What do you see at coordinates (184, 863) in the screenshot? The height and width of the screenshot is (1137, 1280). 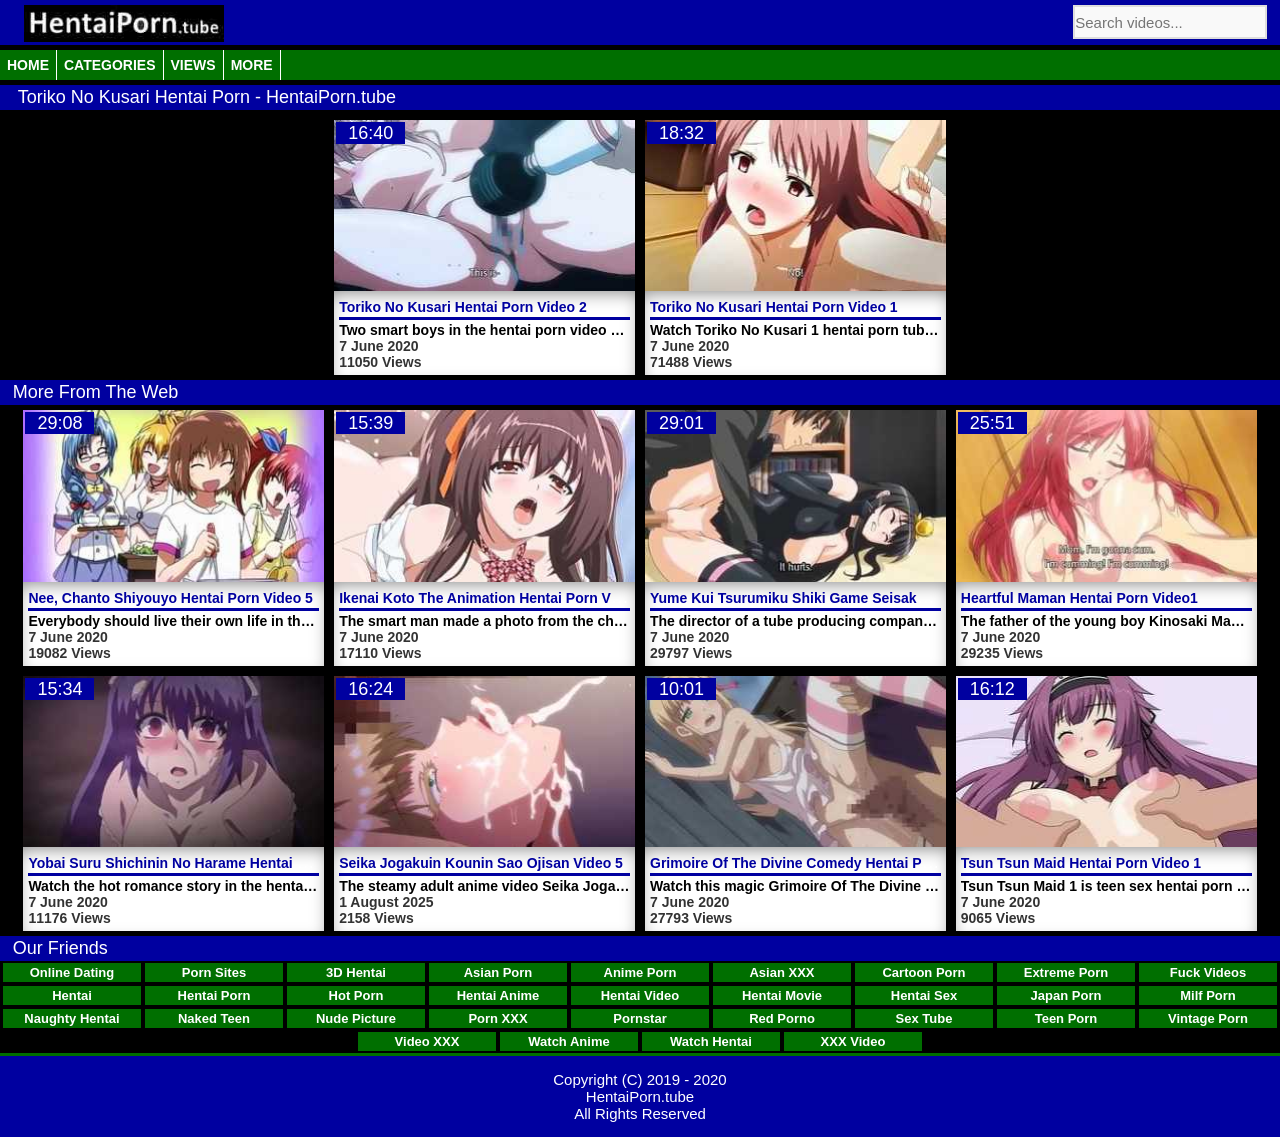 I see `Yobai Suru Shichinin No Harame Hentai Porn 2` at bounding box center [184, 863].